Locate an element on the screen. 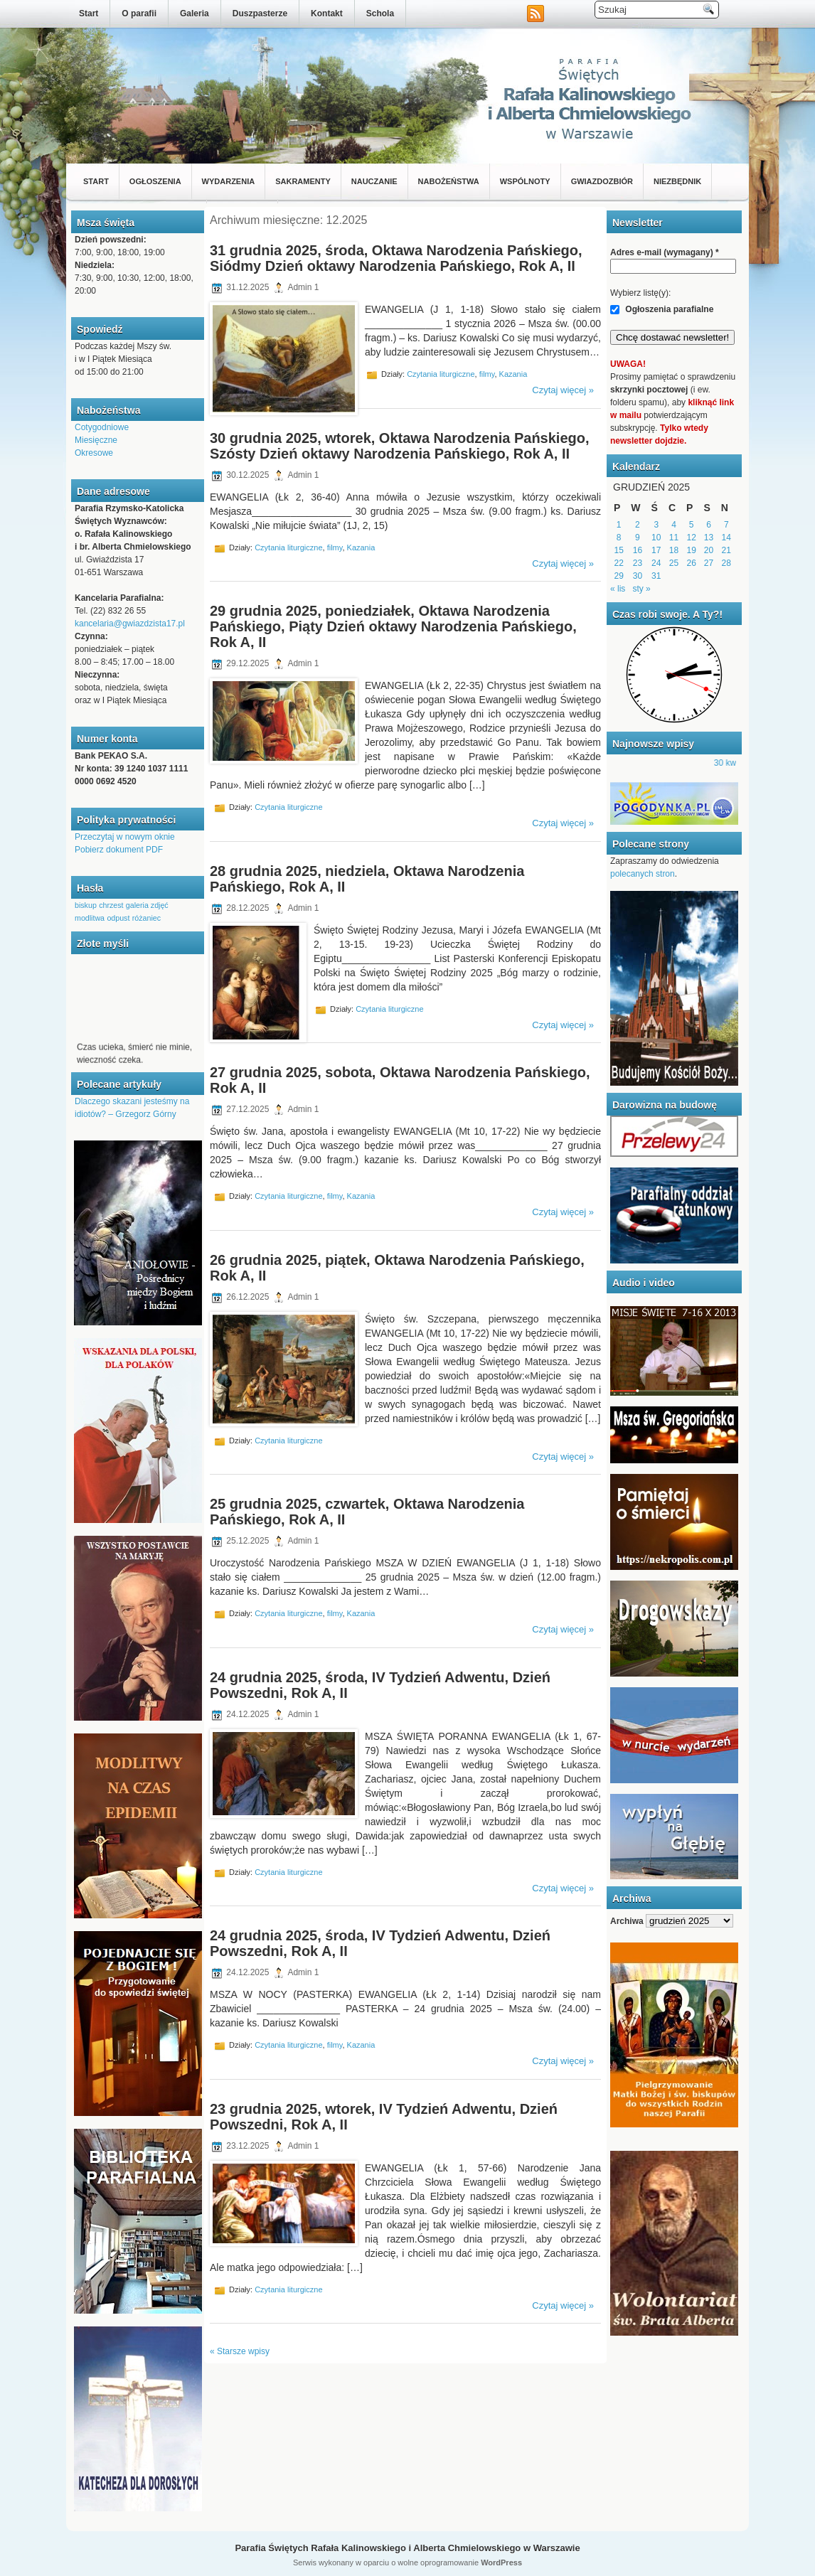 Image resolution: width=815 pixels, height=2576 pixels. Adres e-mail (wymagany) is located at coordinates (664, 252).